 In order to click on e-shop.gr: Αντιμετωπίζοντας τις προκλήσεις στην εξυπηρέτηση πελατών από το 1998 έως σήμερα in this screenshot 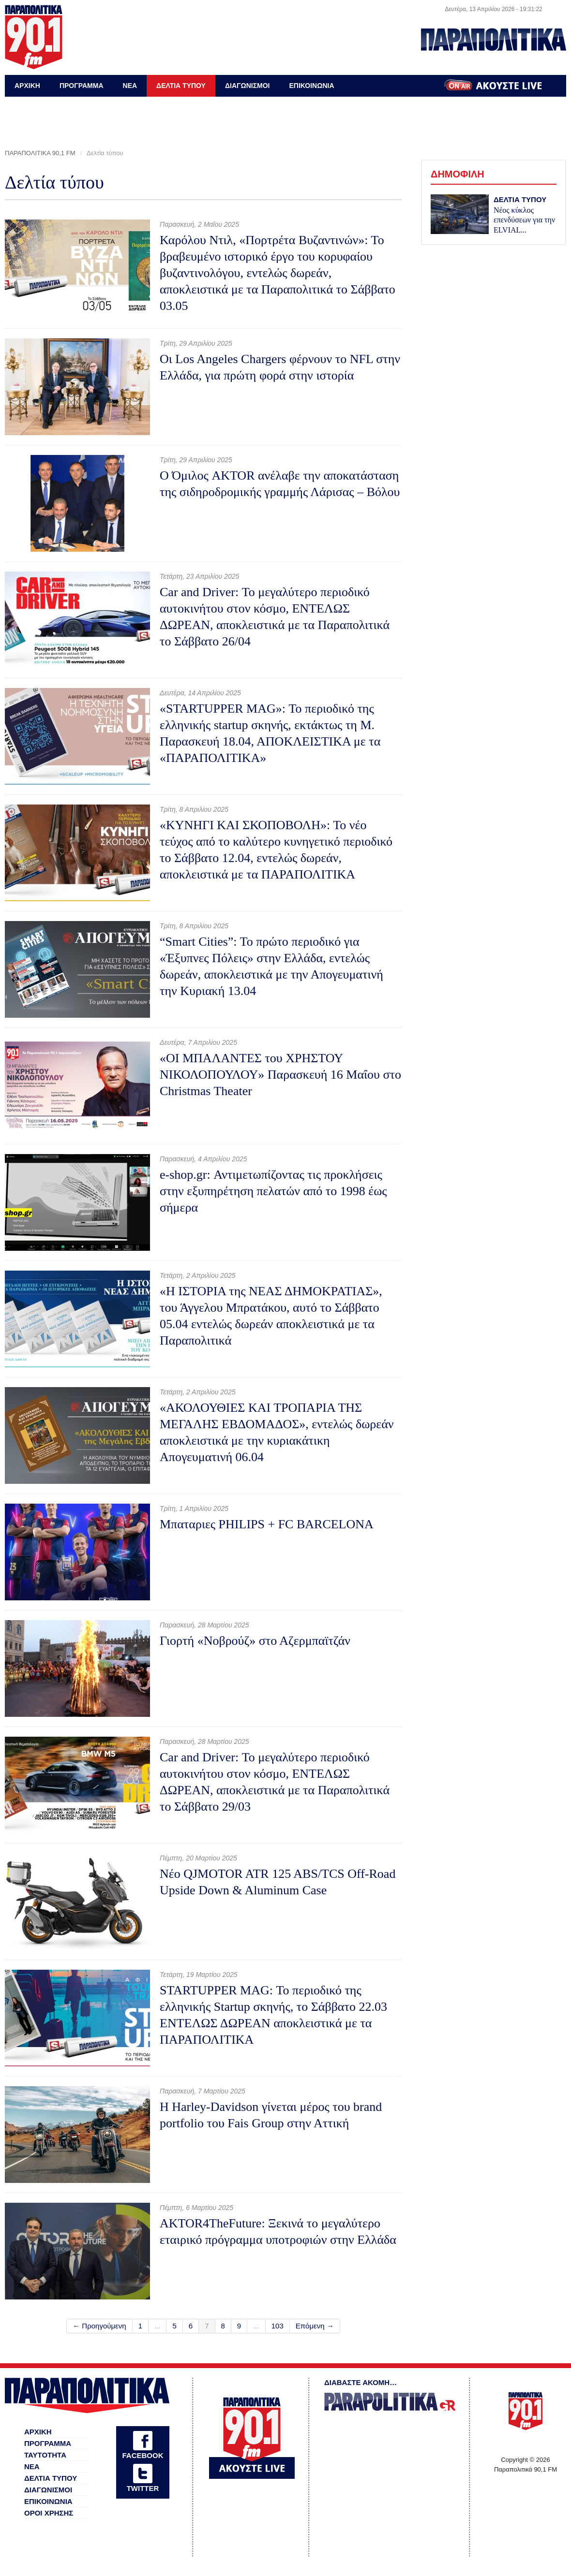, I will do `click(273, 1191)`.